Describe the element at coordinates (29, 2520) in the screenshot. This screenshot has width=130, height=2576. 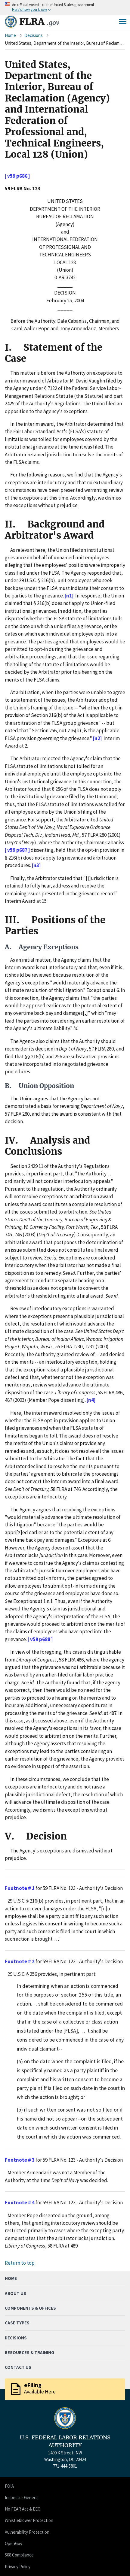
I see `Whistleblower Protection` at that location.